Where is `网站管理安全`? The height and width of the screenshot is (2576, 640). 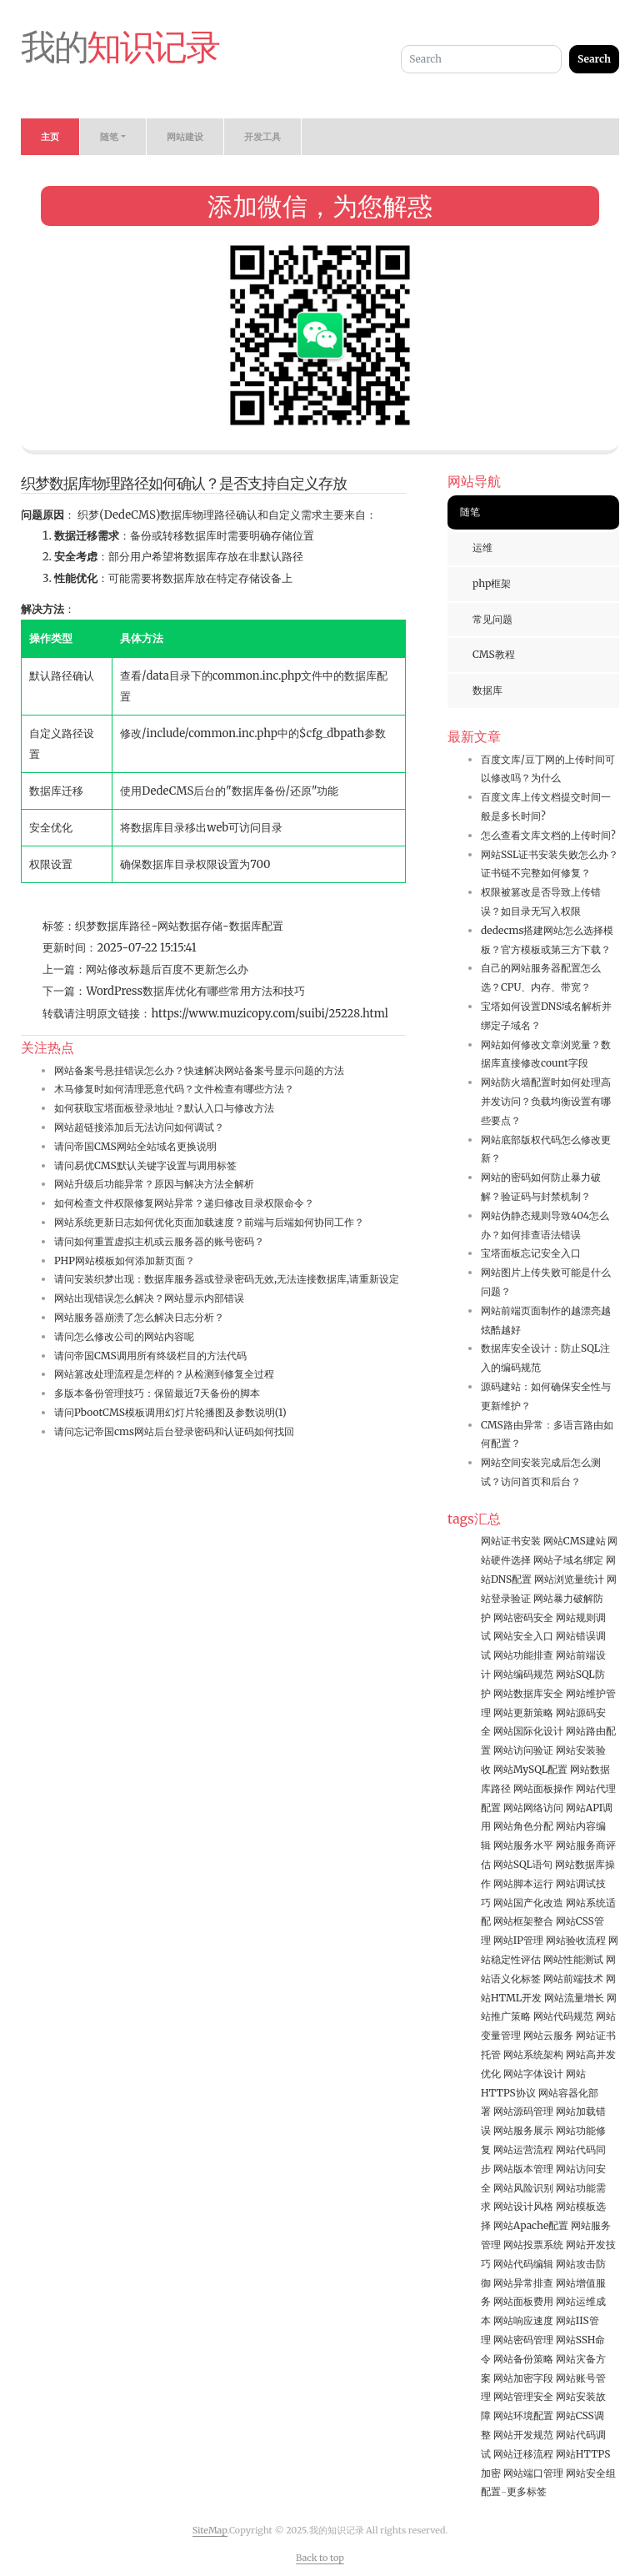 网站管理安全 is located at coordinates (523, 2396).